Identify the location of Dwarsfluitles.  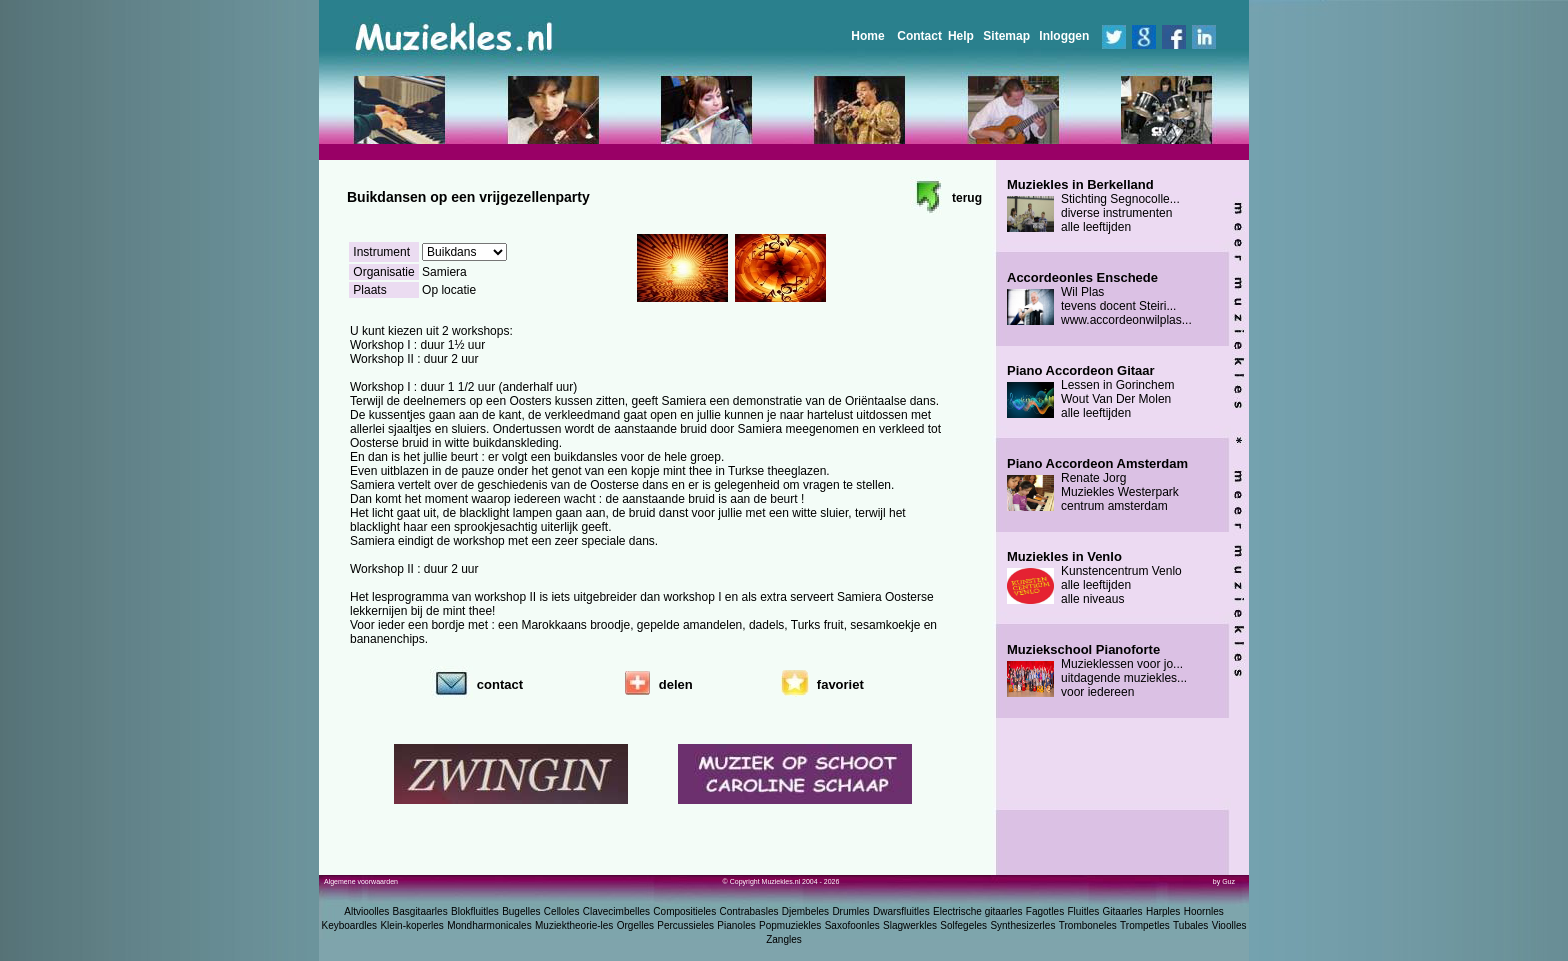
(901, 911).